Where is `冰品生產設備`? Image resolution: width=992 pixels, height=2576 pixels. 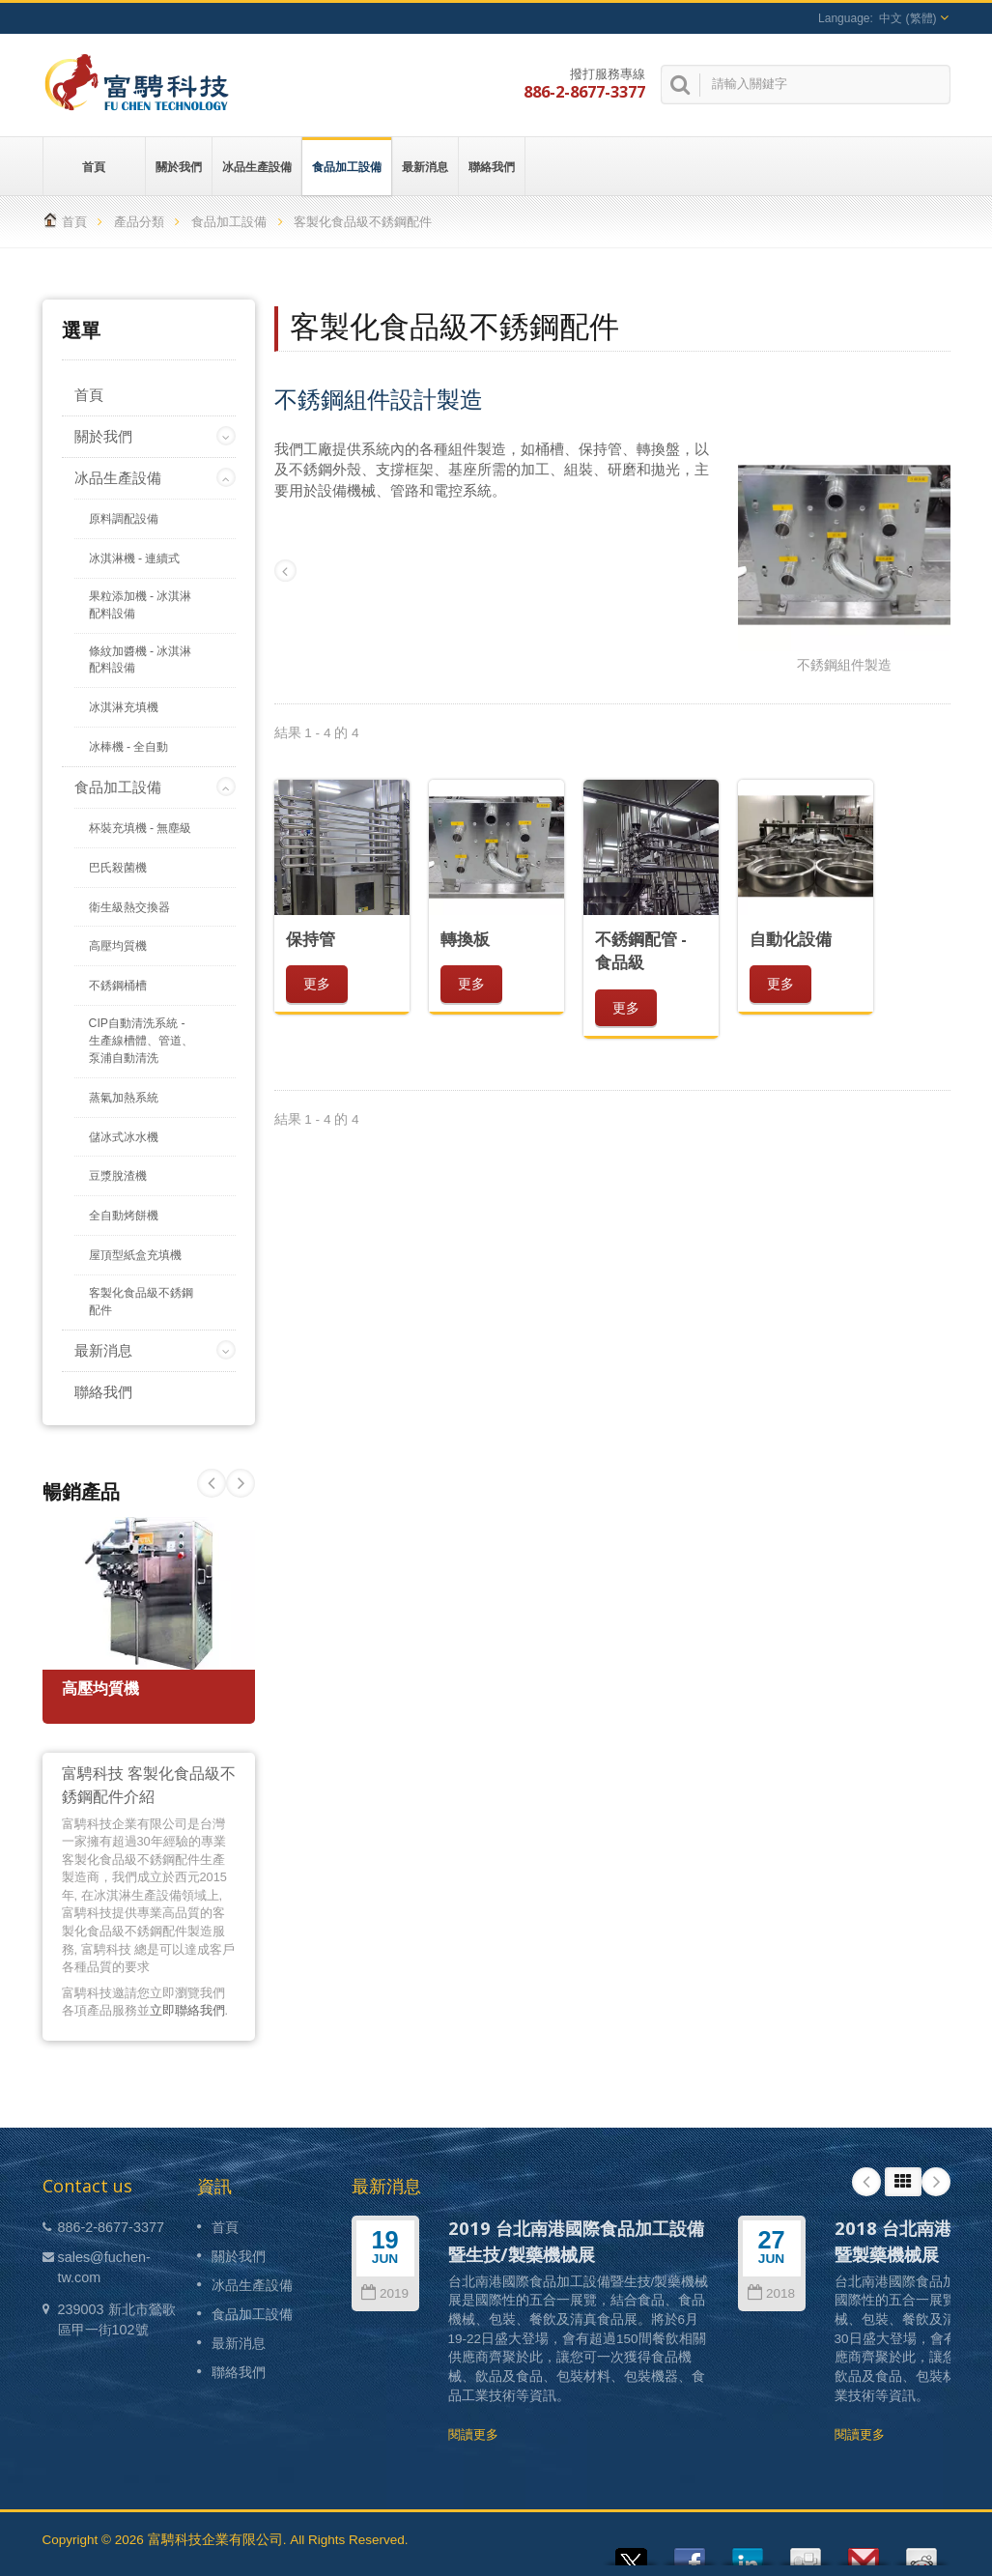 冰品生產設備 is located at coordinates (257, 166).